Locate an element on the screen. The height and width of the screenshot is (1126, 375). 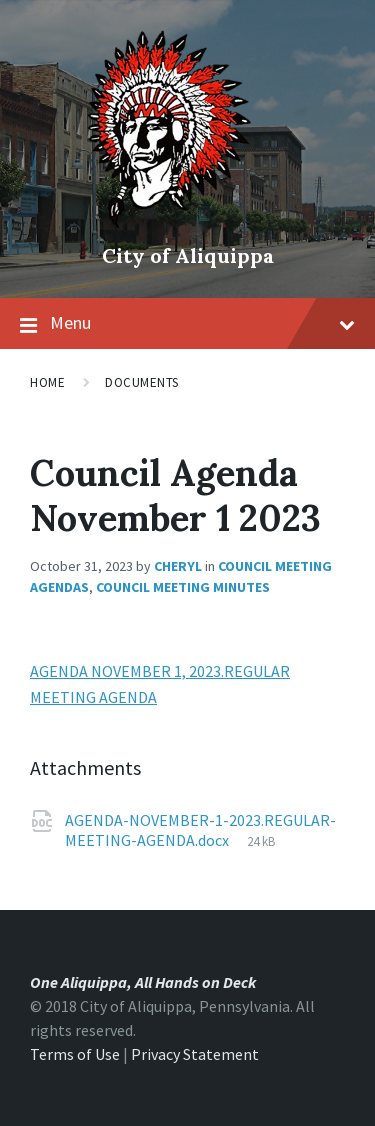
AGENDA-NOVEMBER-1-2023.REGULAR-MEETING-AGENDA.docx is located at coordinates (200, 830).